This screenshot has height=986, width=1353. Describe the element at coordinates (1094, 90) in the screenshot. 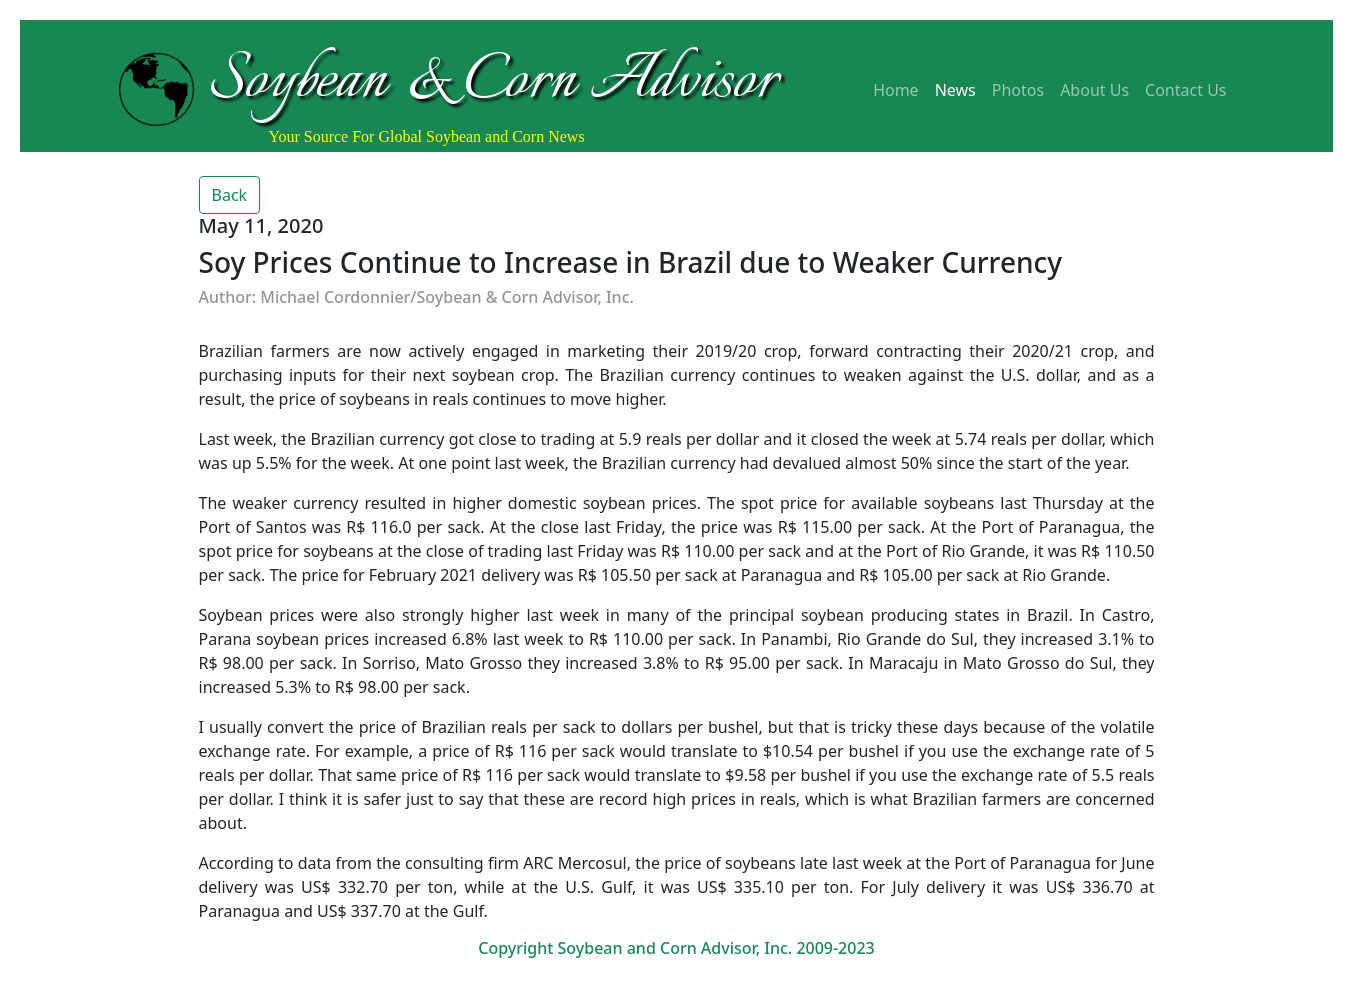

I see `About Us` at that location.